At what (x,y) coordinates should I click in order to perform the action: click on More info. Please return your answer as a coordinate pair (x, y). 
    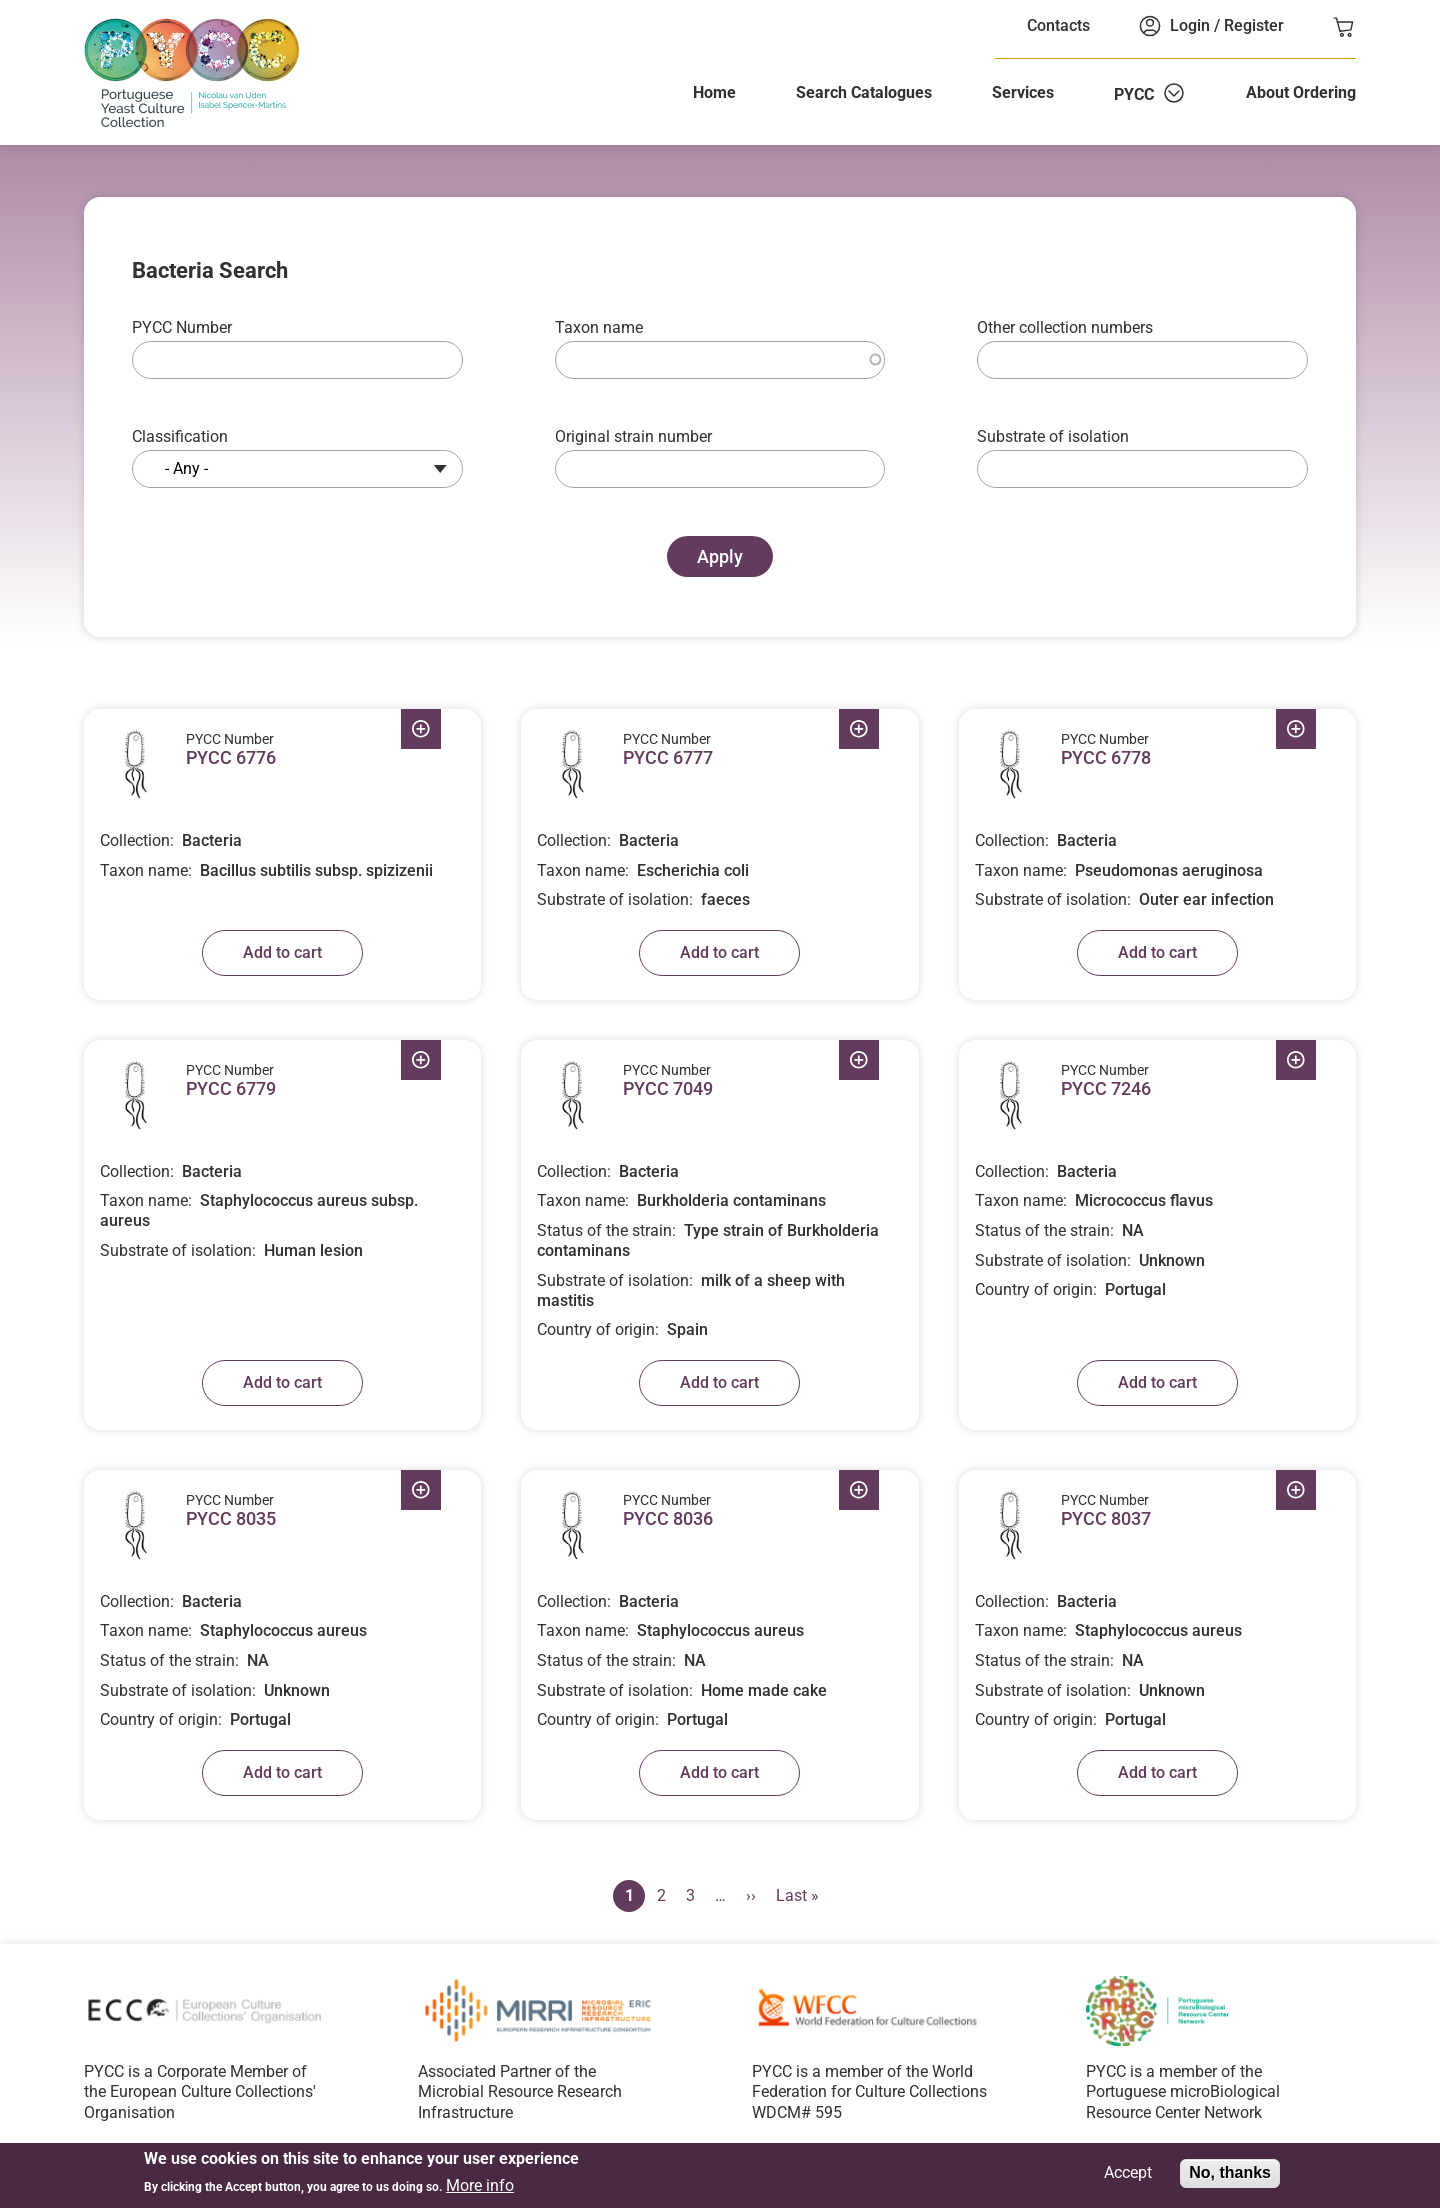
    Looking at the image, I should click on (480, 2187).